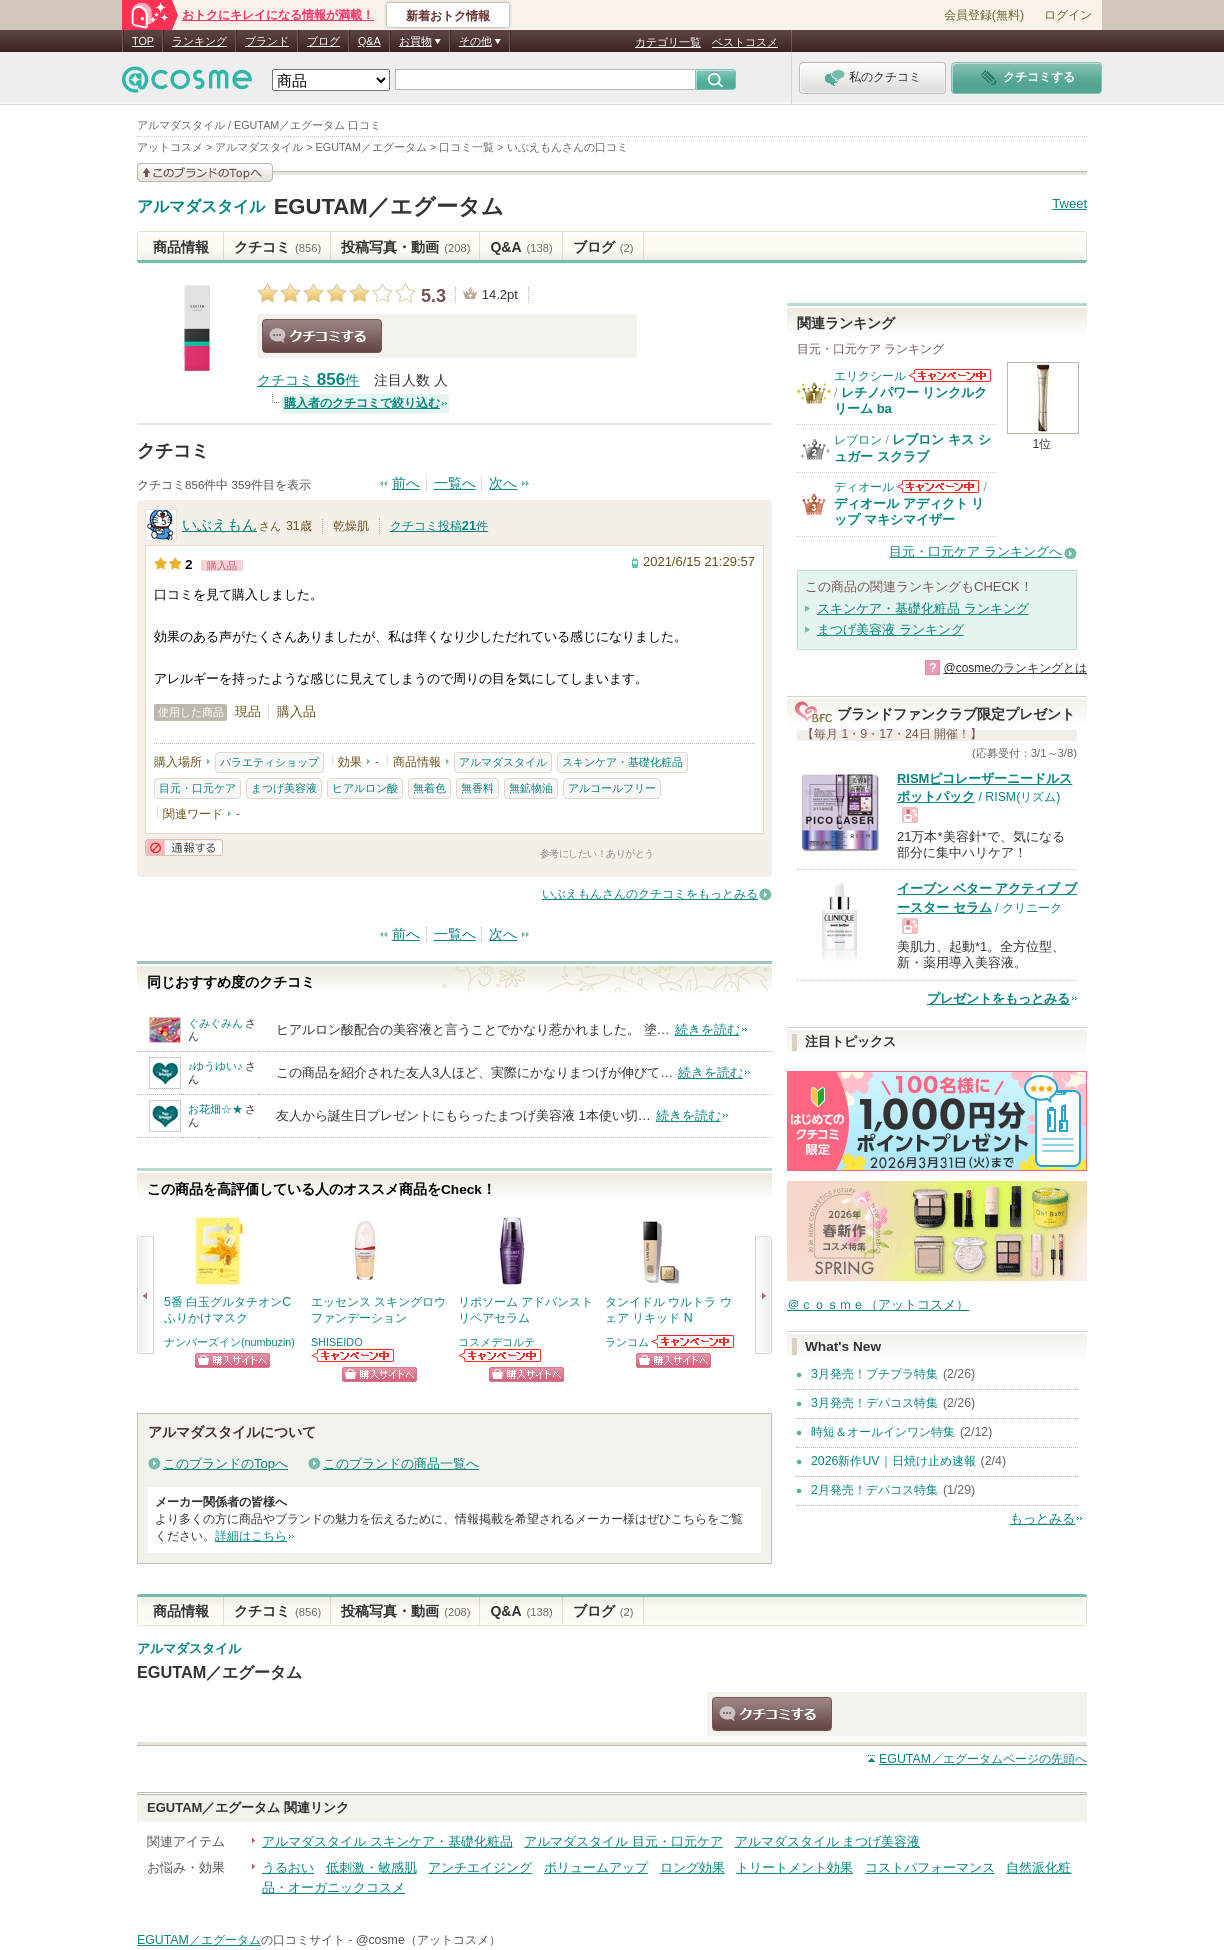  Describe the element at coordinates (405, 247) in the screenshot. I see `投稿写真・動画` at that location.